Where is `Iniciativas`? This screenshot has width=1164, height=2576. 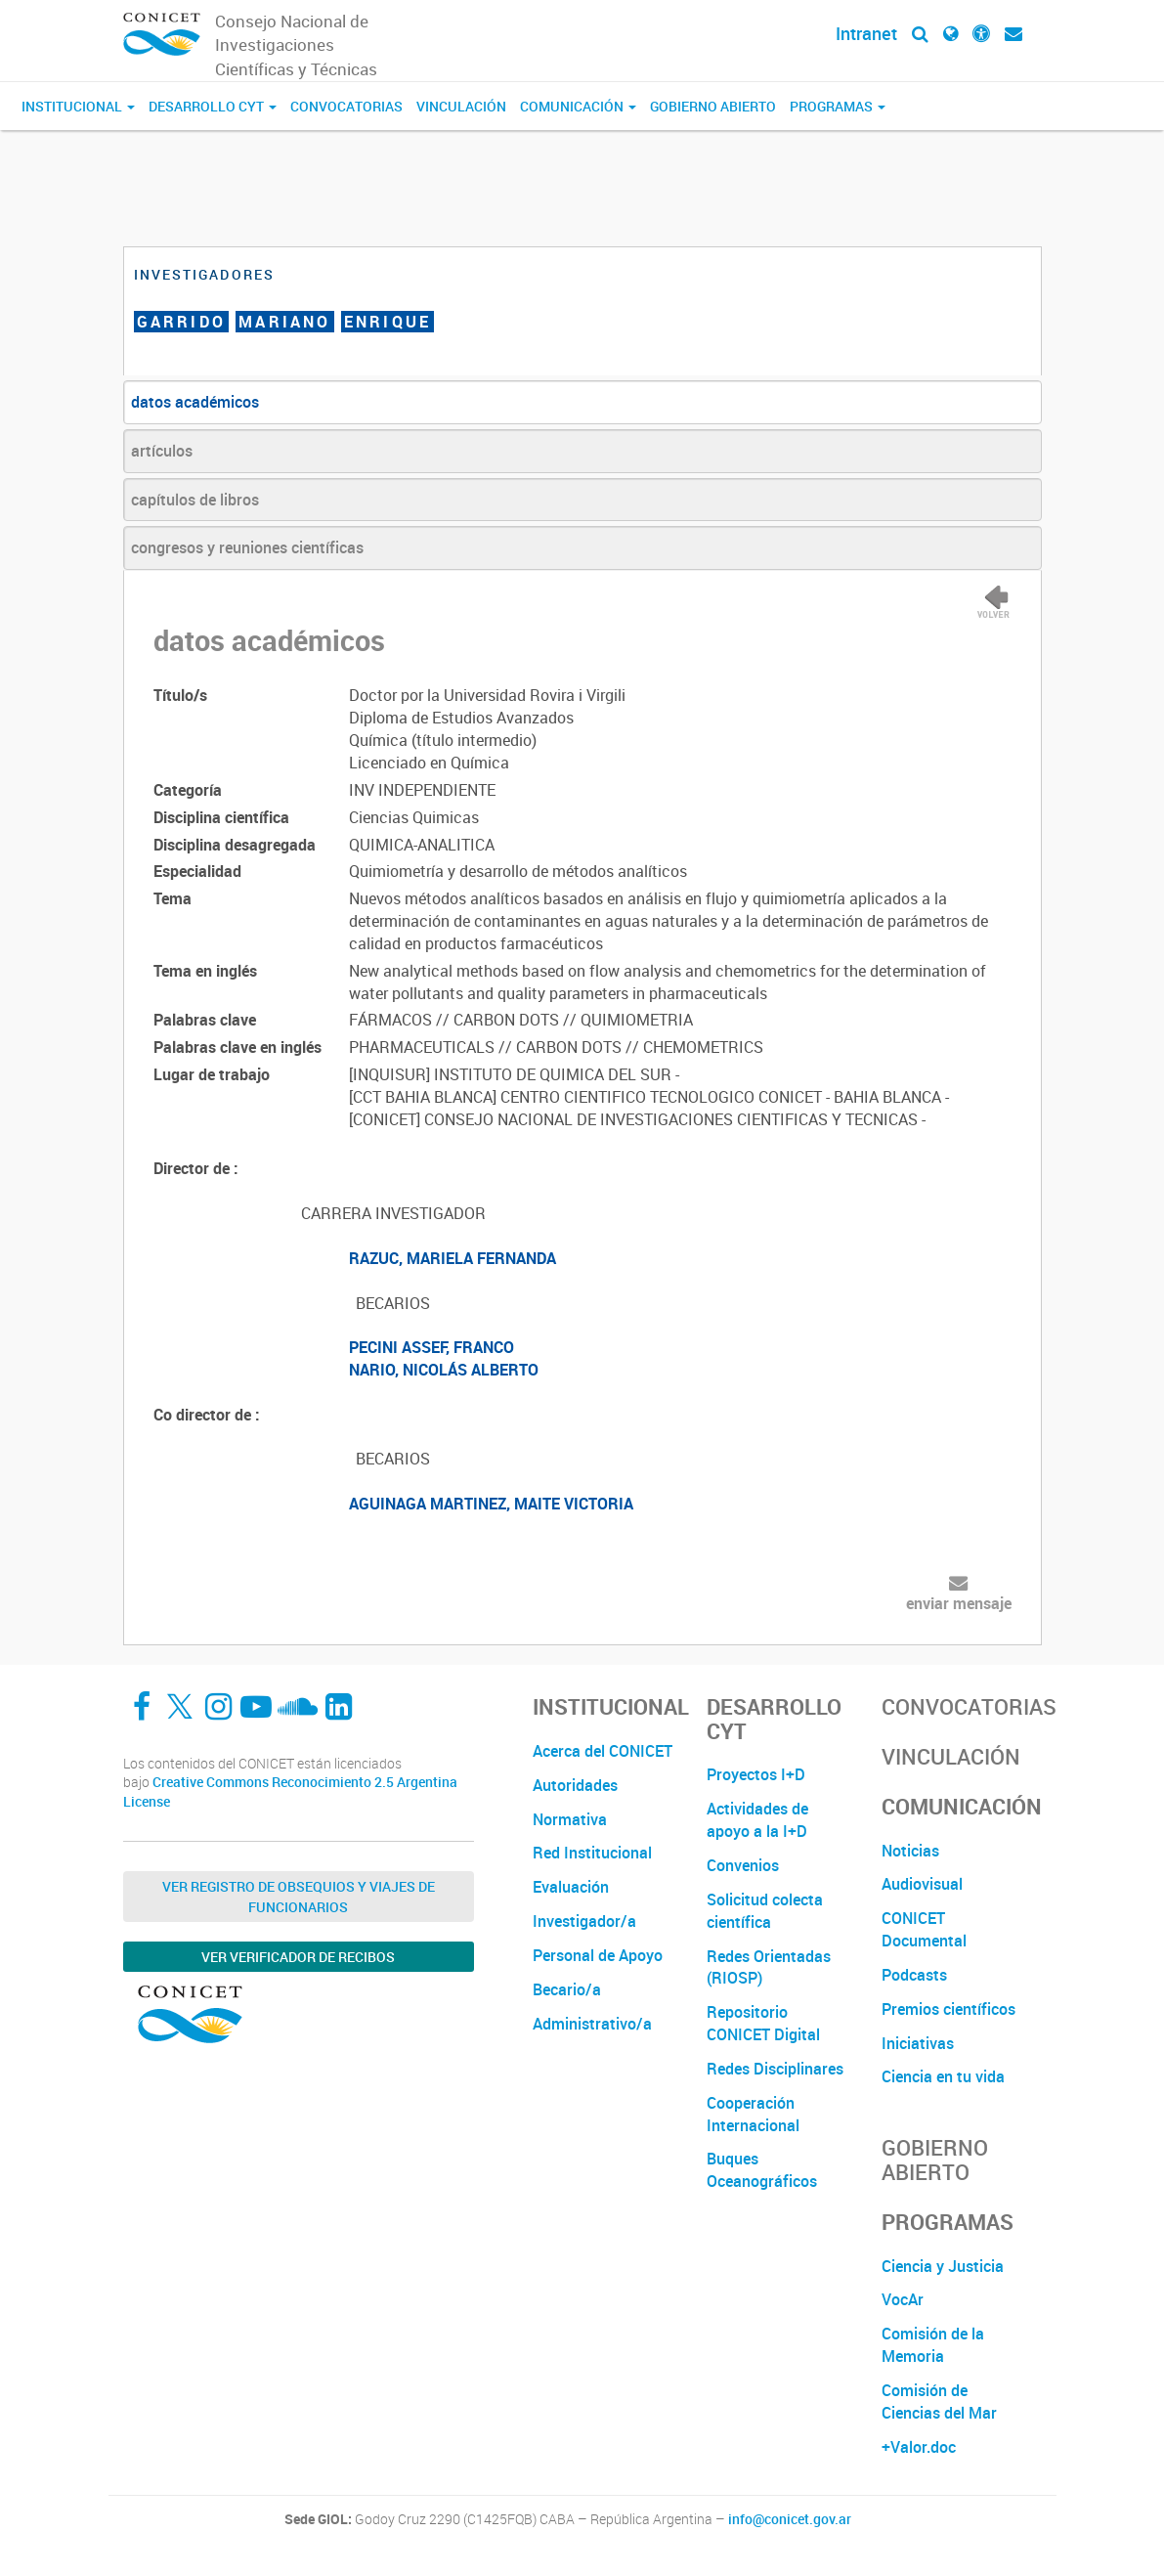
Iniciativas is located at coordinates (918, 2043).